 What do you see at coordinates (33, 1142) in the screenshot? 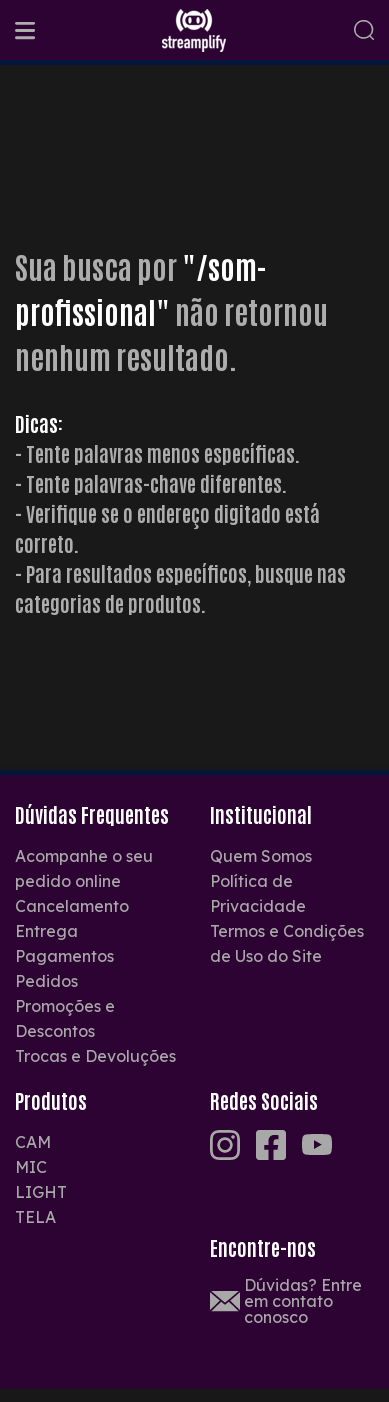
I see `CAM` at bounding box center [33, 1142].